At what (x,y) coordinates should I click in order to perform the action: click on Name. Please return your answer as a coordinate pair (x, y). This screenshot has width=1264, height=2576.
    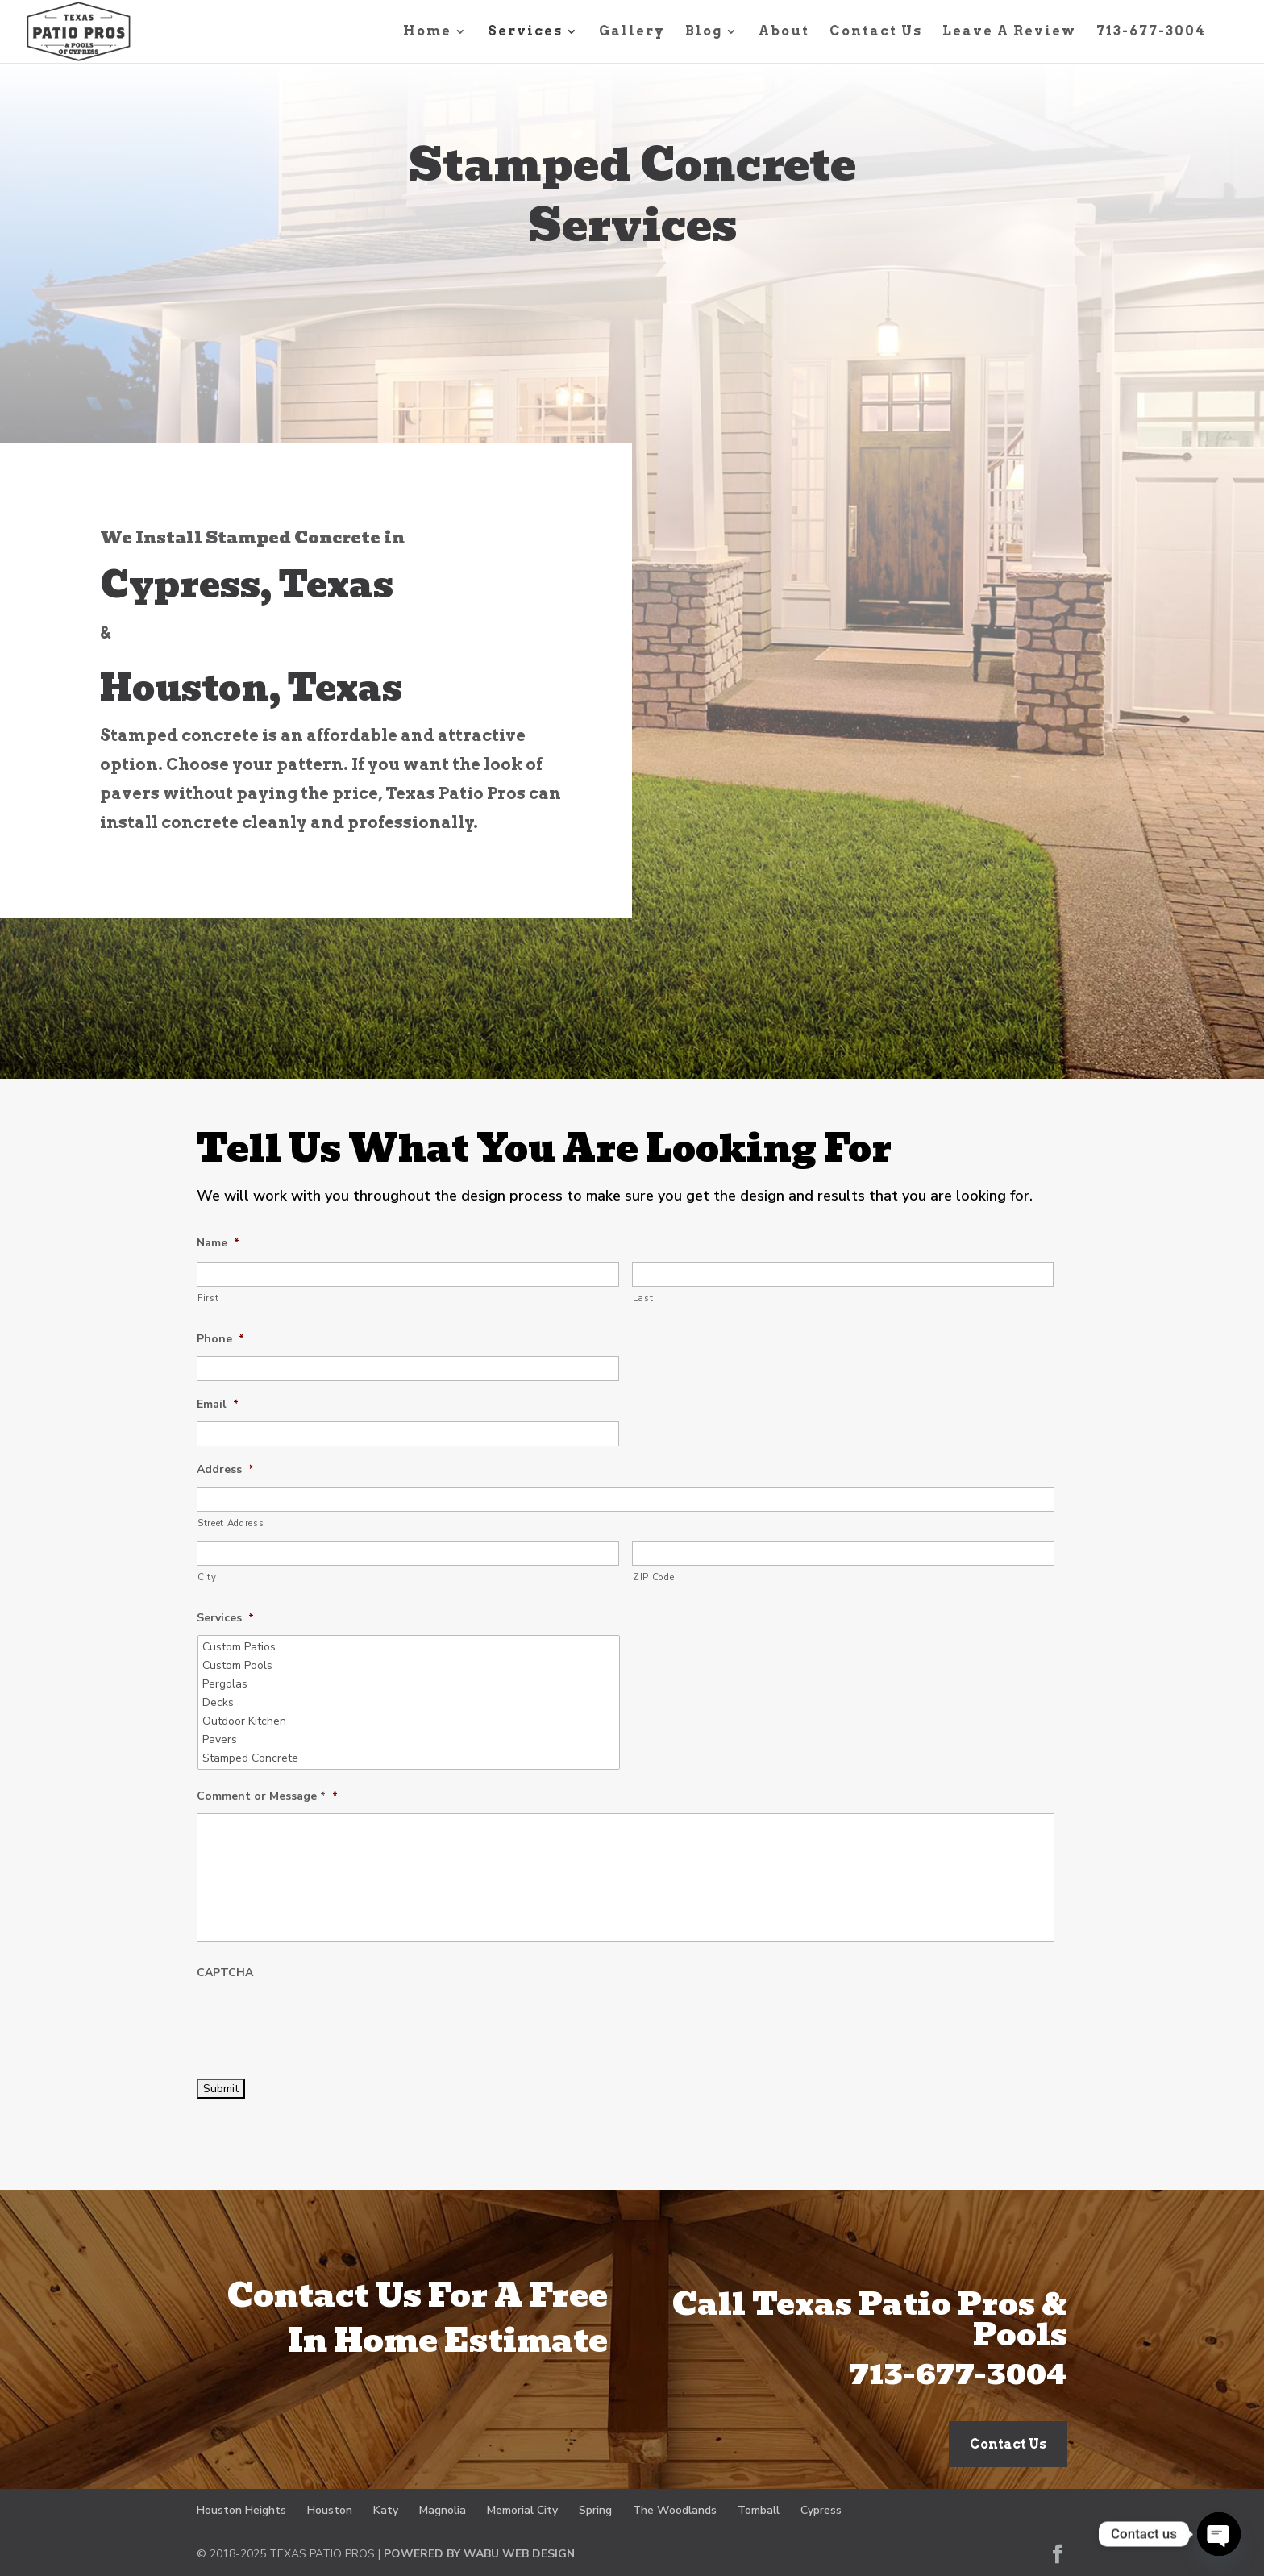
    Looking at the image, I should click on (218, 1243).